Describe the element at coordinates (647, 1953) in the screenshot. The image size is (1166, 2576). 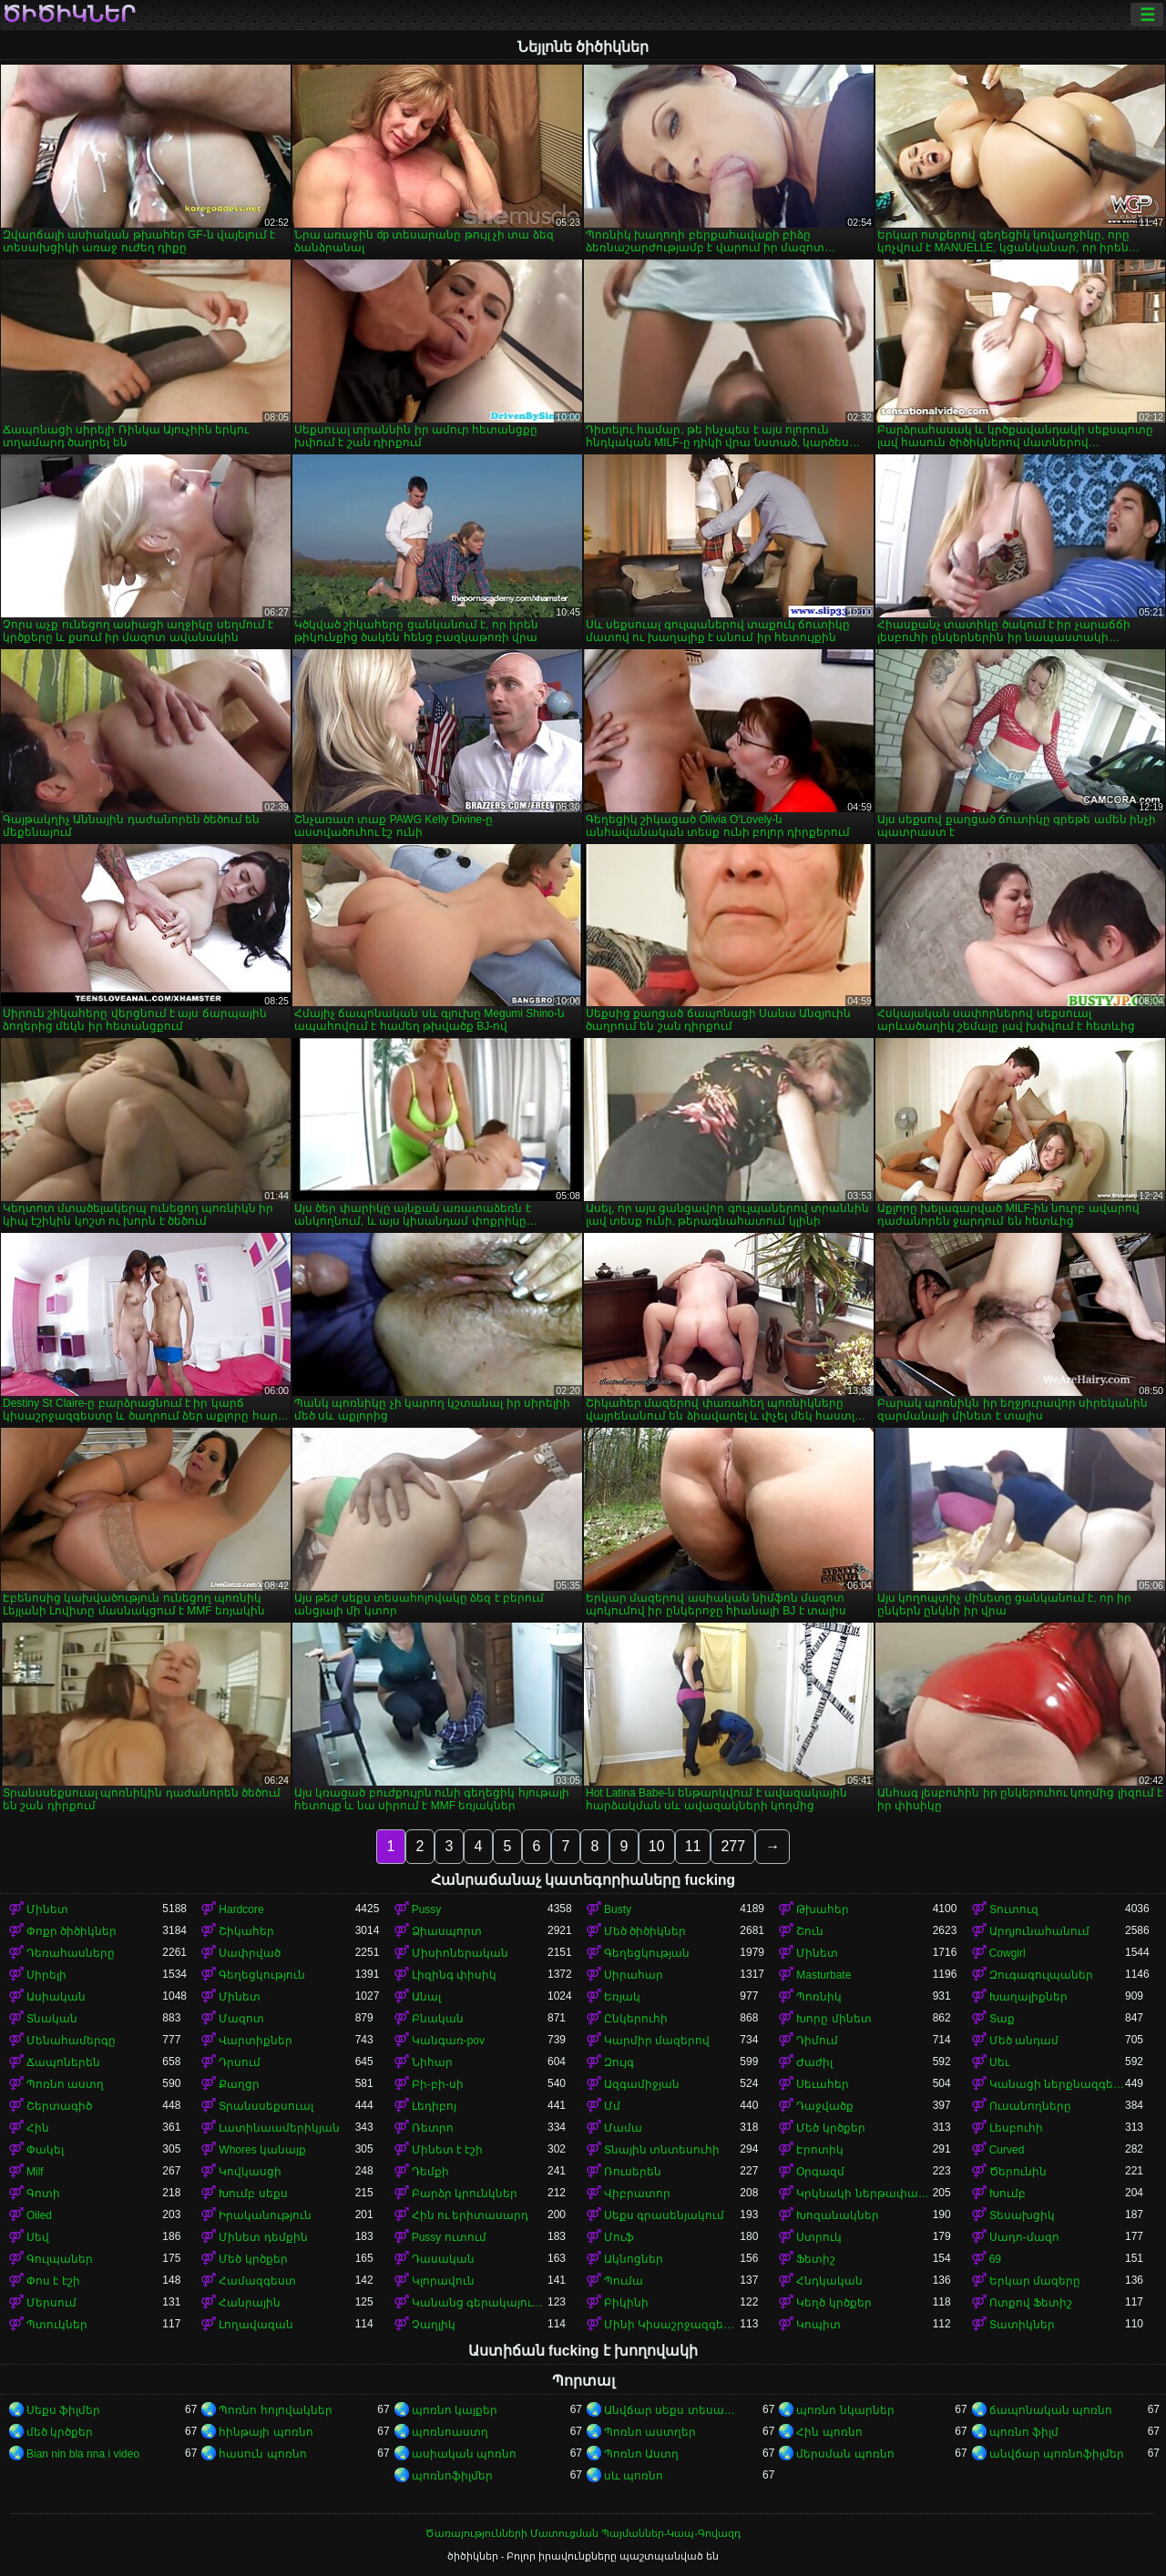
I see `Գեղեցկության` at that location.